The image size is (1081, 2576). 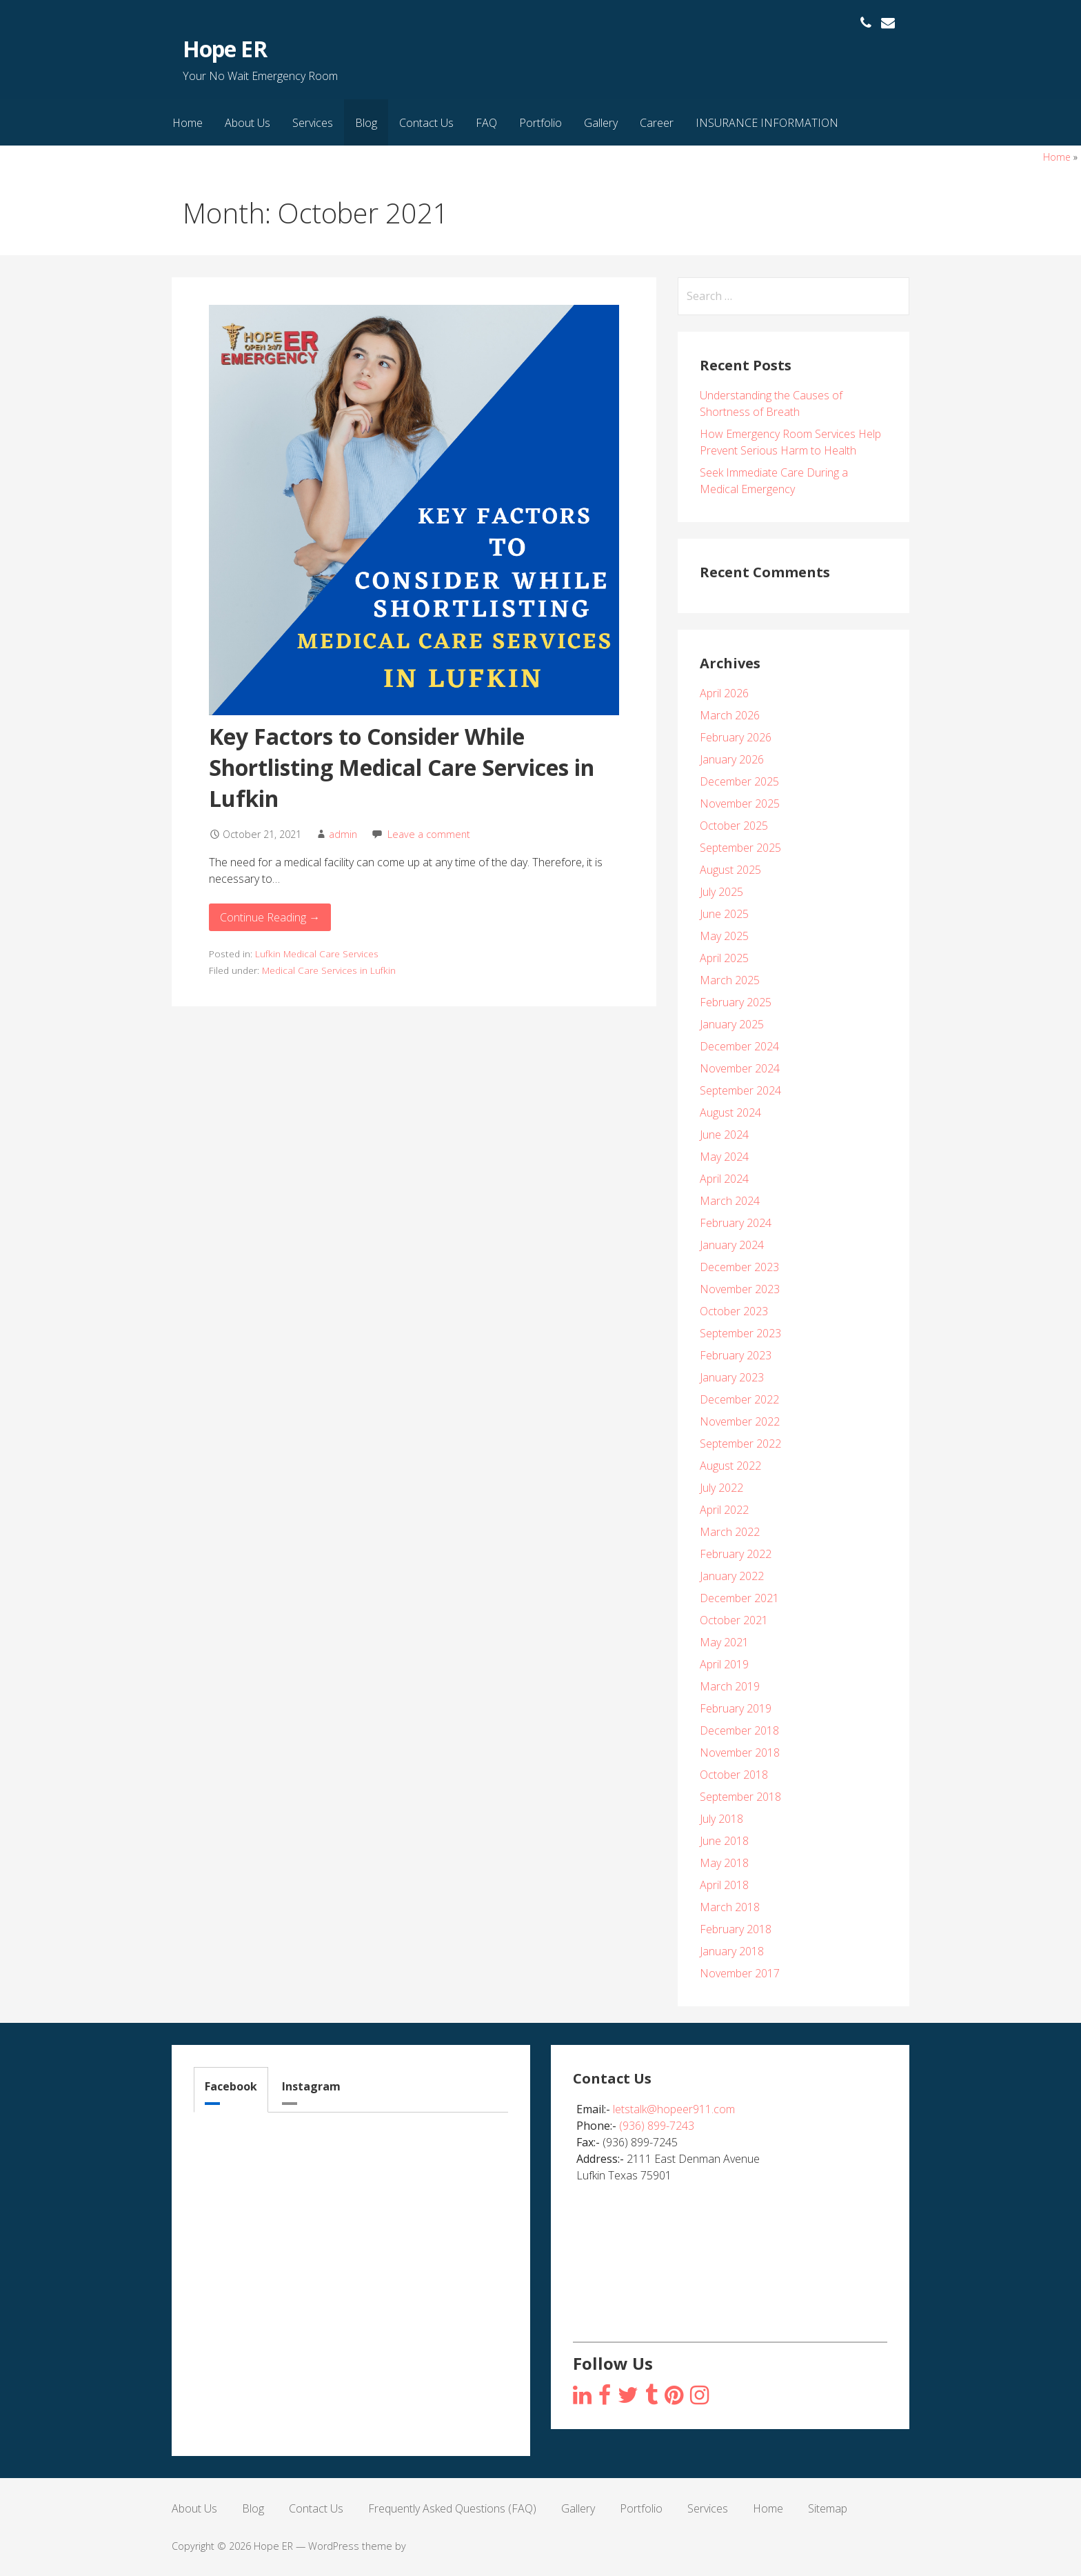 What do you see at coordinates (486, 122) in the screenshot?
I see `FAQ` at bounding box center [486, 122].